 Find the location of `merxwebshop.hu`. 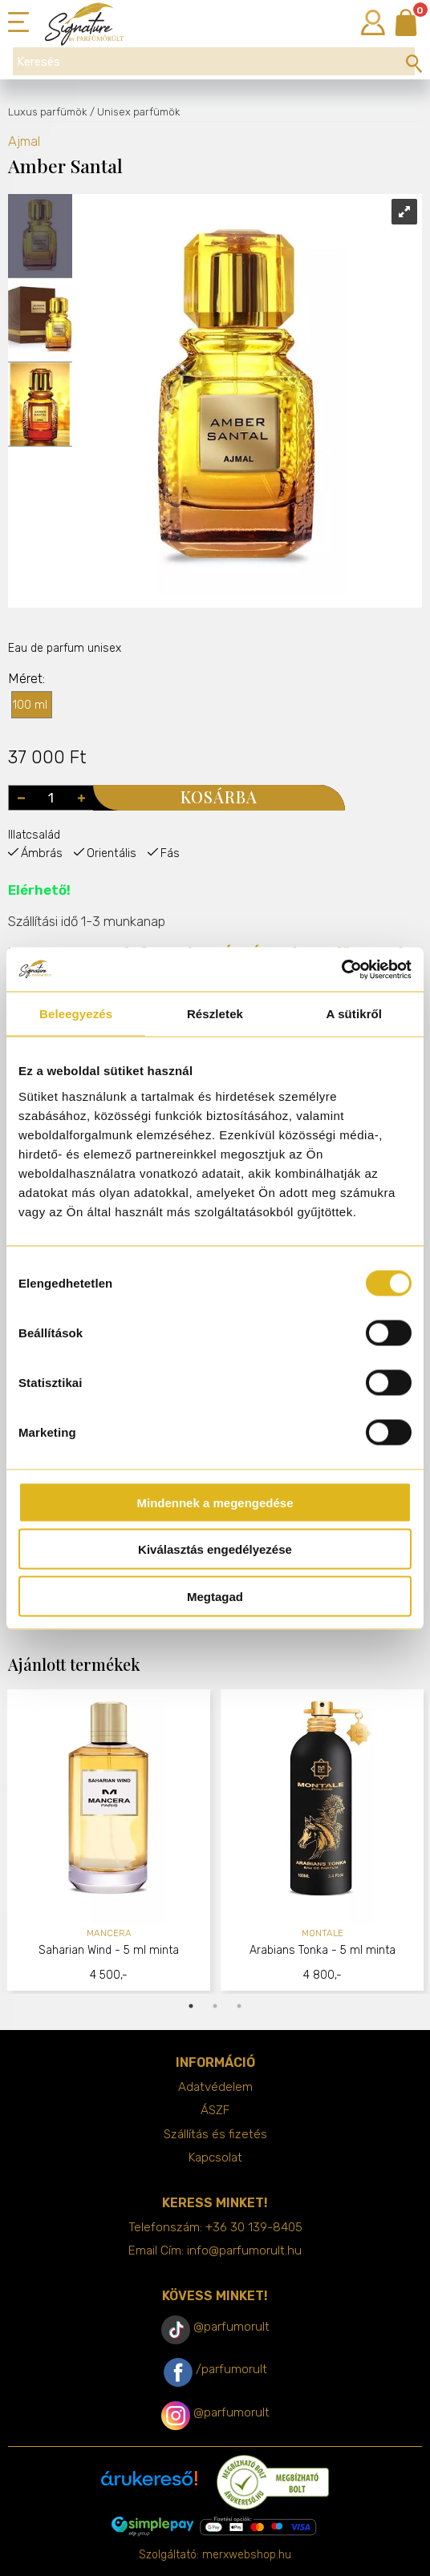

merxwebshop.hu is located at coordinates (246, 2555).